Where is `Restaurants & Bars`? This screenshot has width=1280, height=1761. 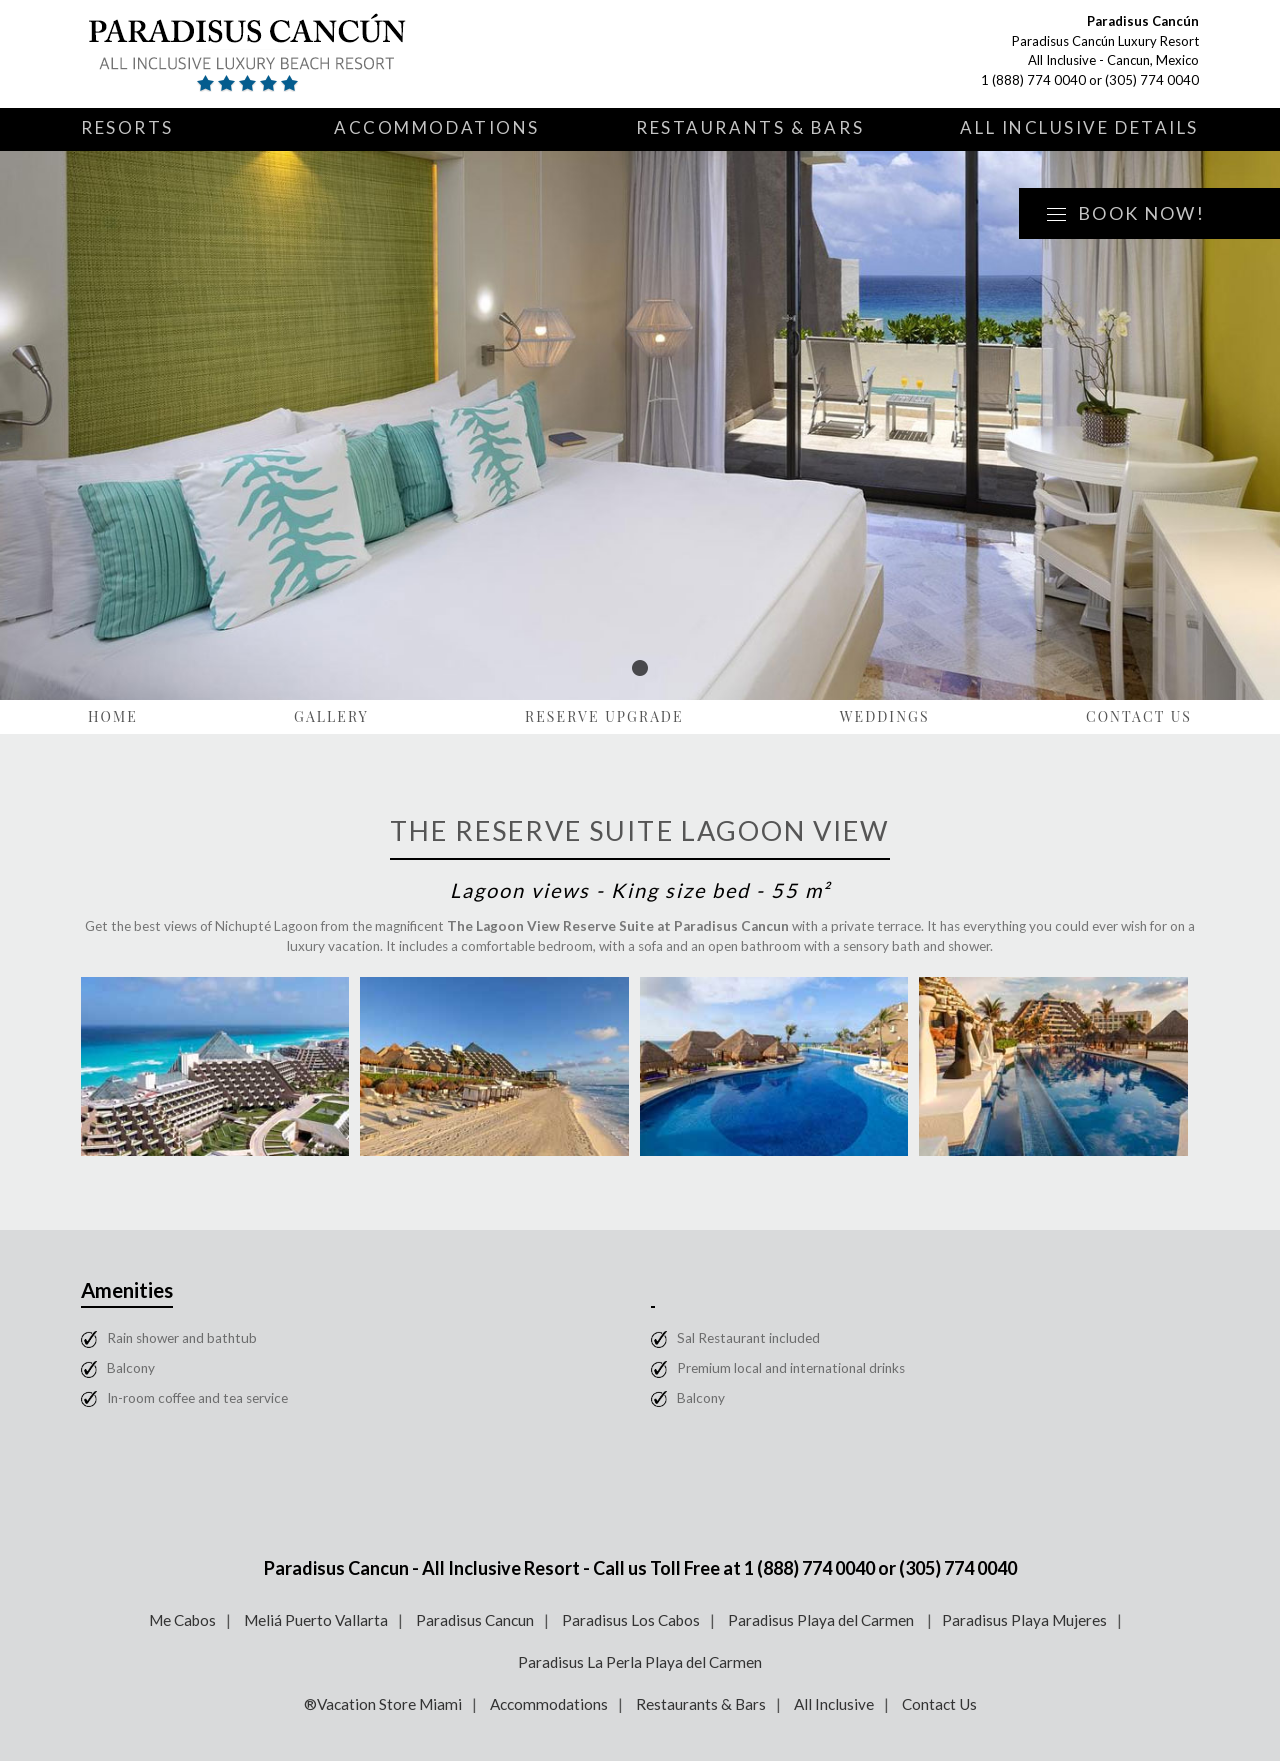
Restaurants & Bars is located at coordinates (750, 127).